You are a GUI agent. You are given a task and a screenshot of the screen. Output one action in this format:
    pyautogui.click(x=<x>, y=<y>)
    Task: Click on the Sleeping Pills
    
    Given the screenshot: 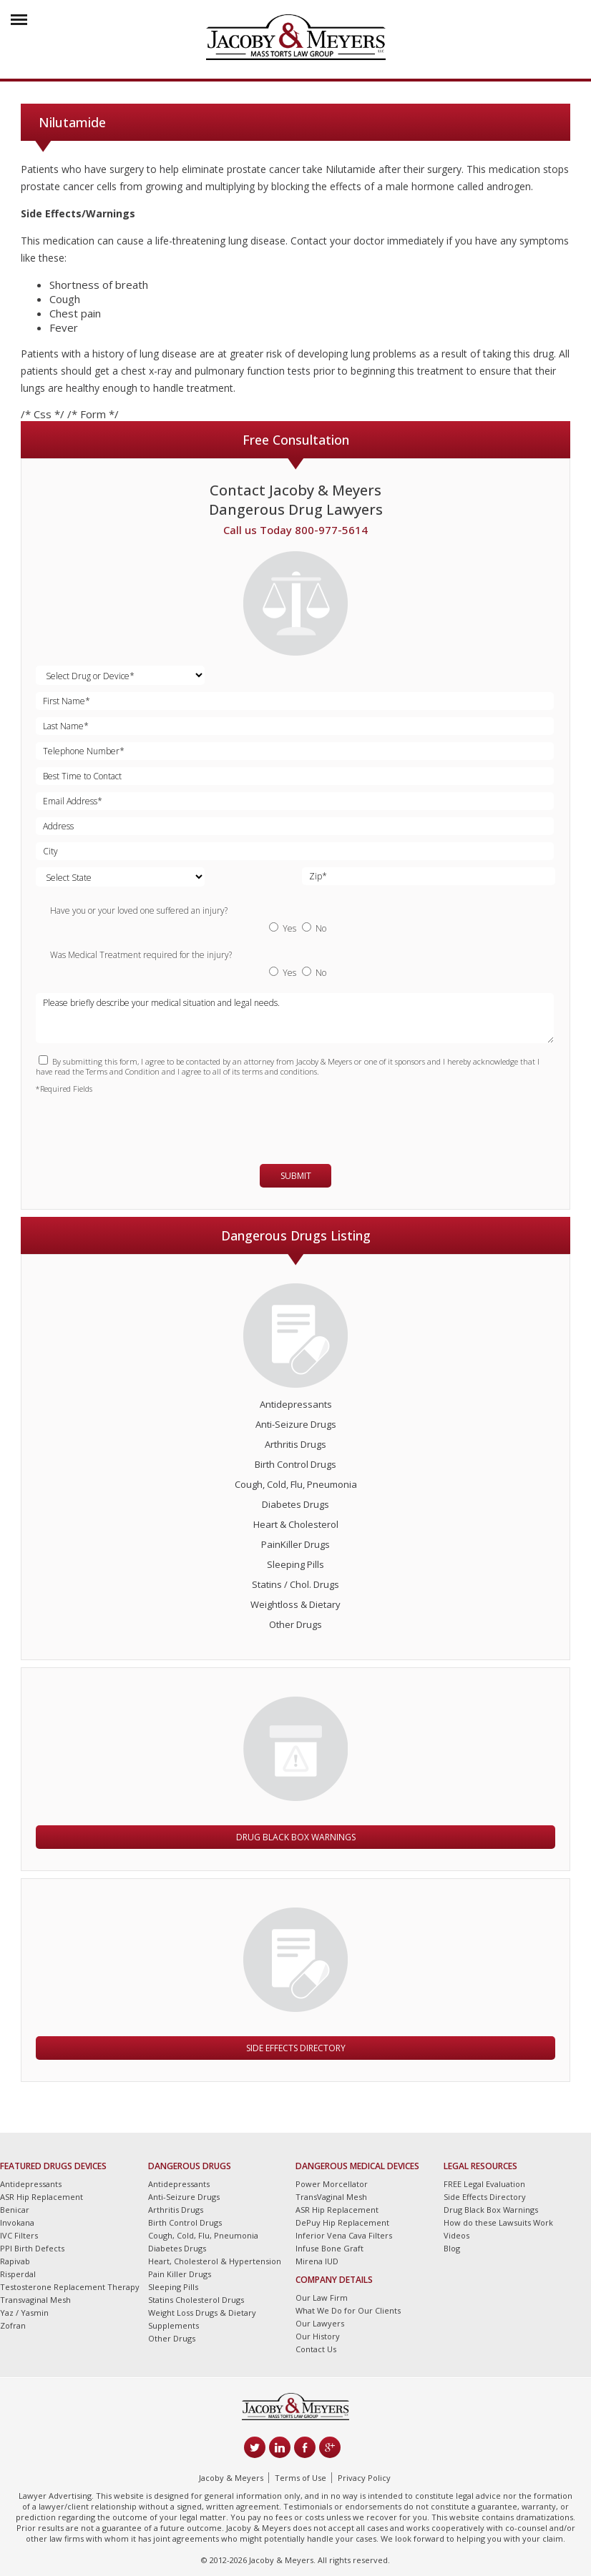 What is the action you would take?
    pyautogui.click(x=295, y=1564)
    